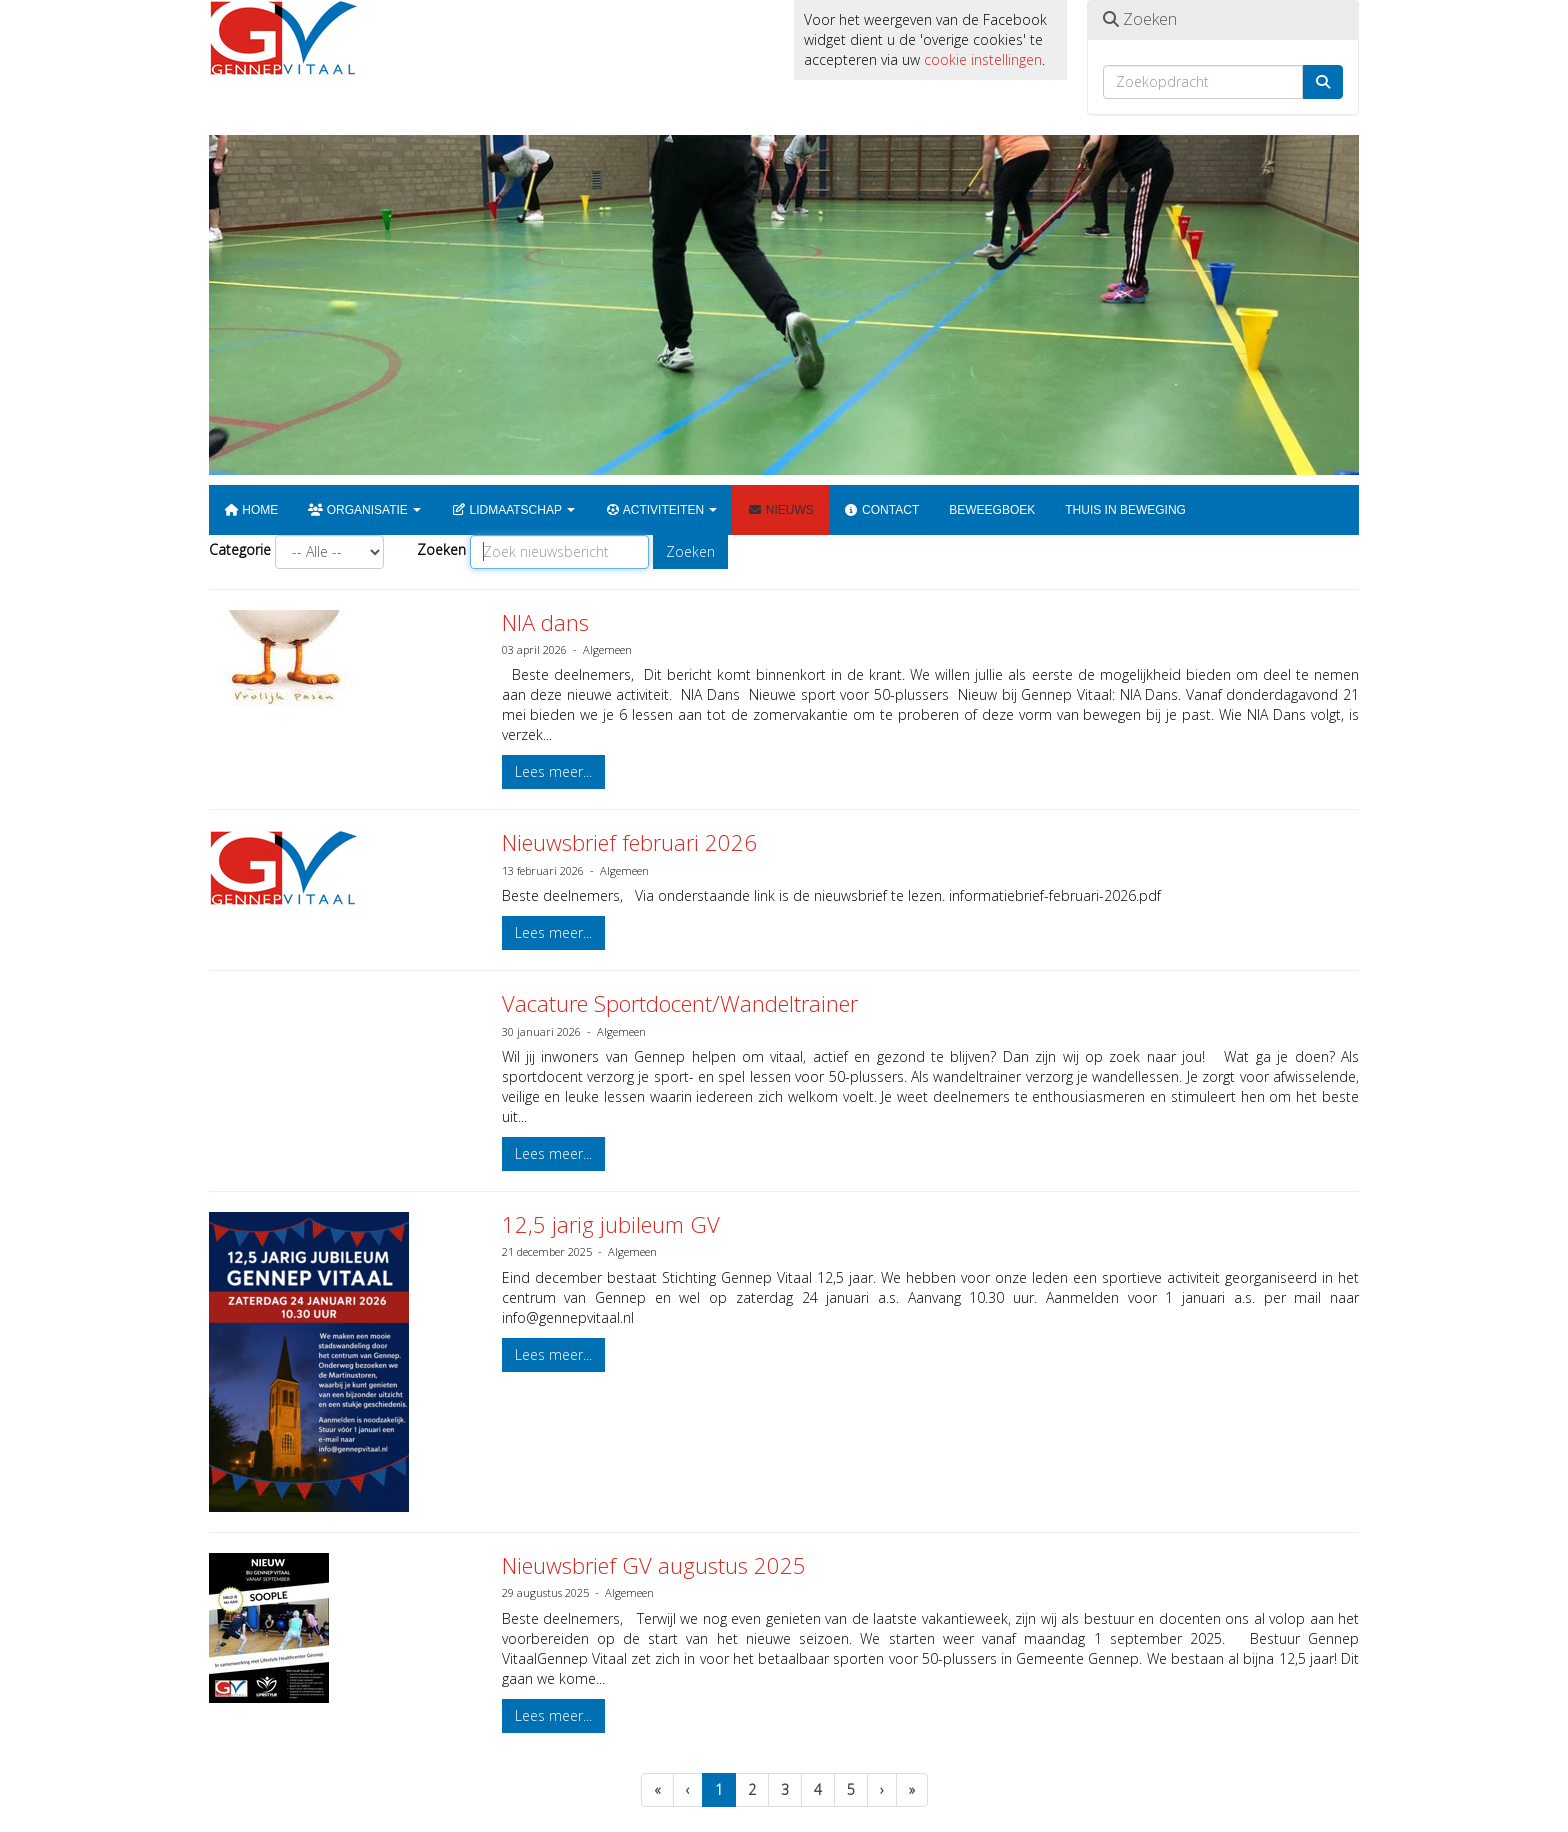 This screenshot has width=1568, height=1832. I want to click on Lidmaatschap, so click(513, 510).